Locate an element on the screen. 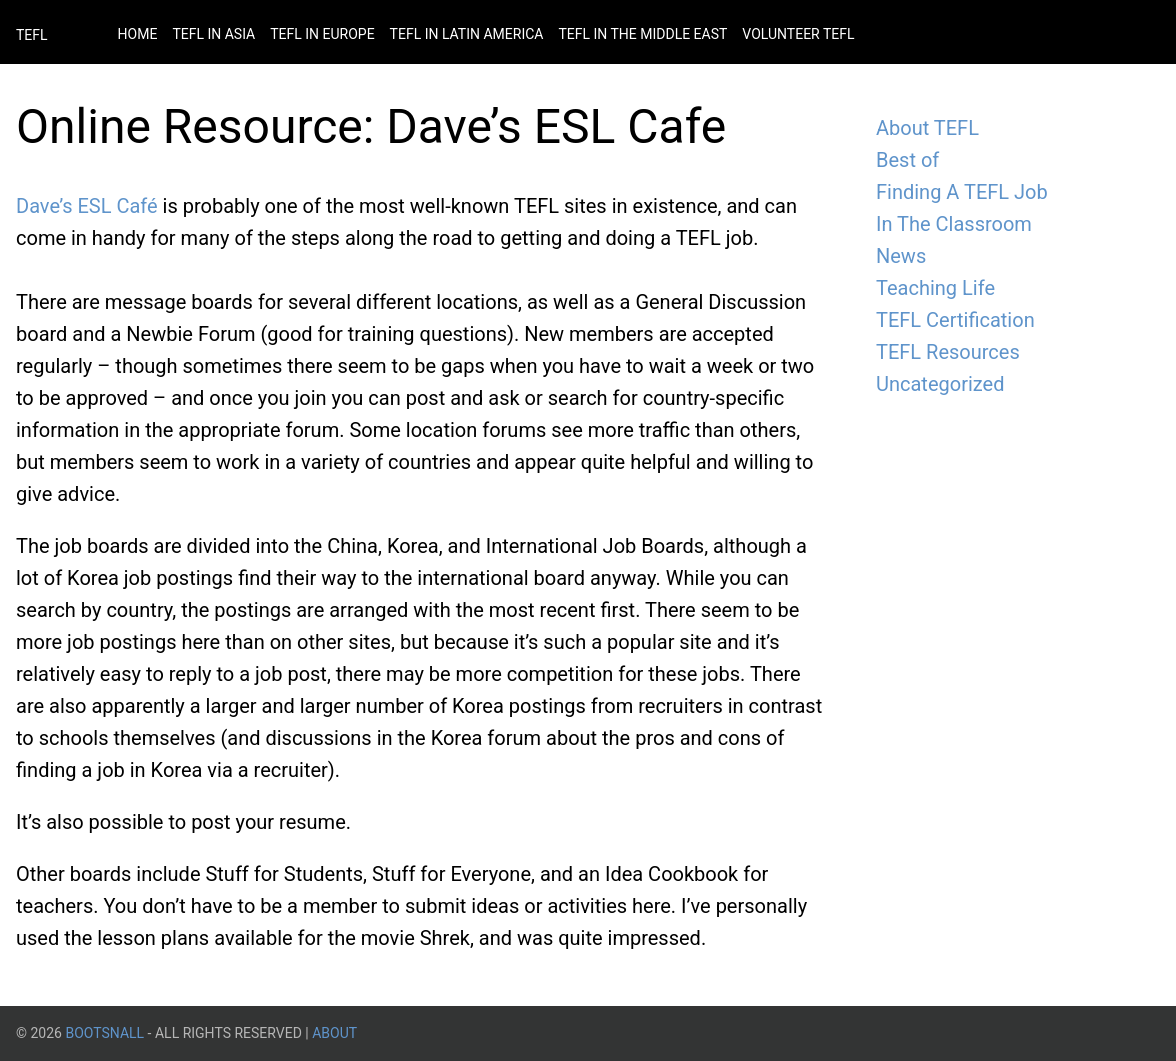 This screenshot has width=1176, height=1061. Dave’s ESL Café is located at coordinates (87, 206).